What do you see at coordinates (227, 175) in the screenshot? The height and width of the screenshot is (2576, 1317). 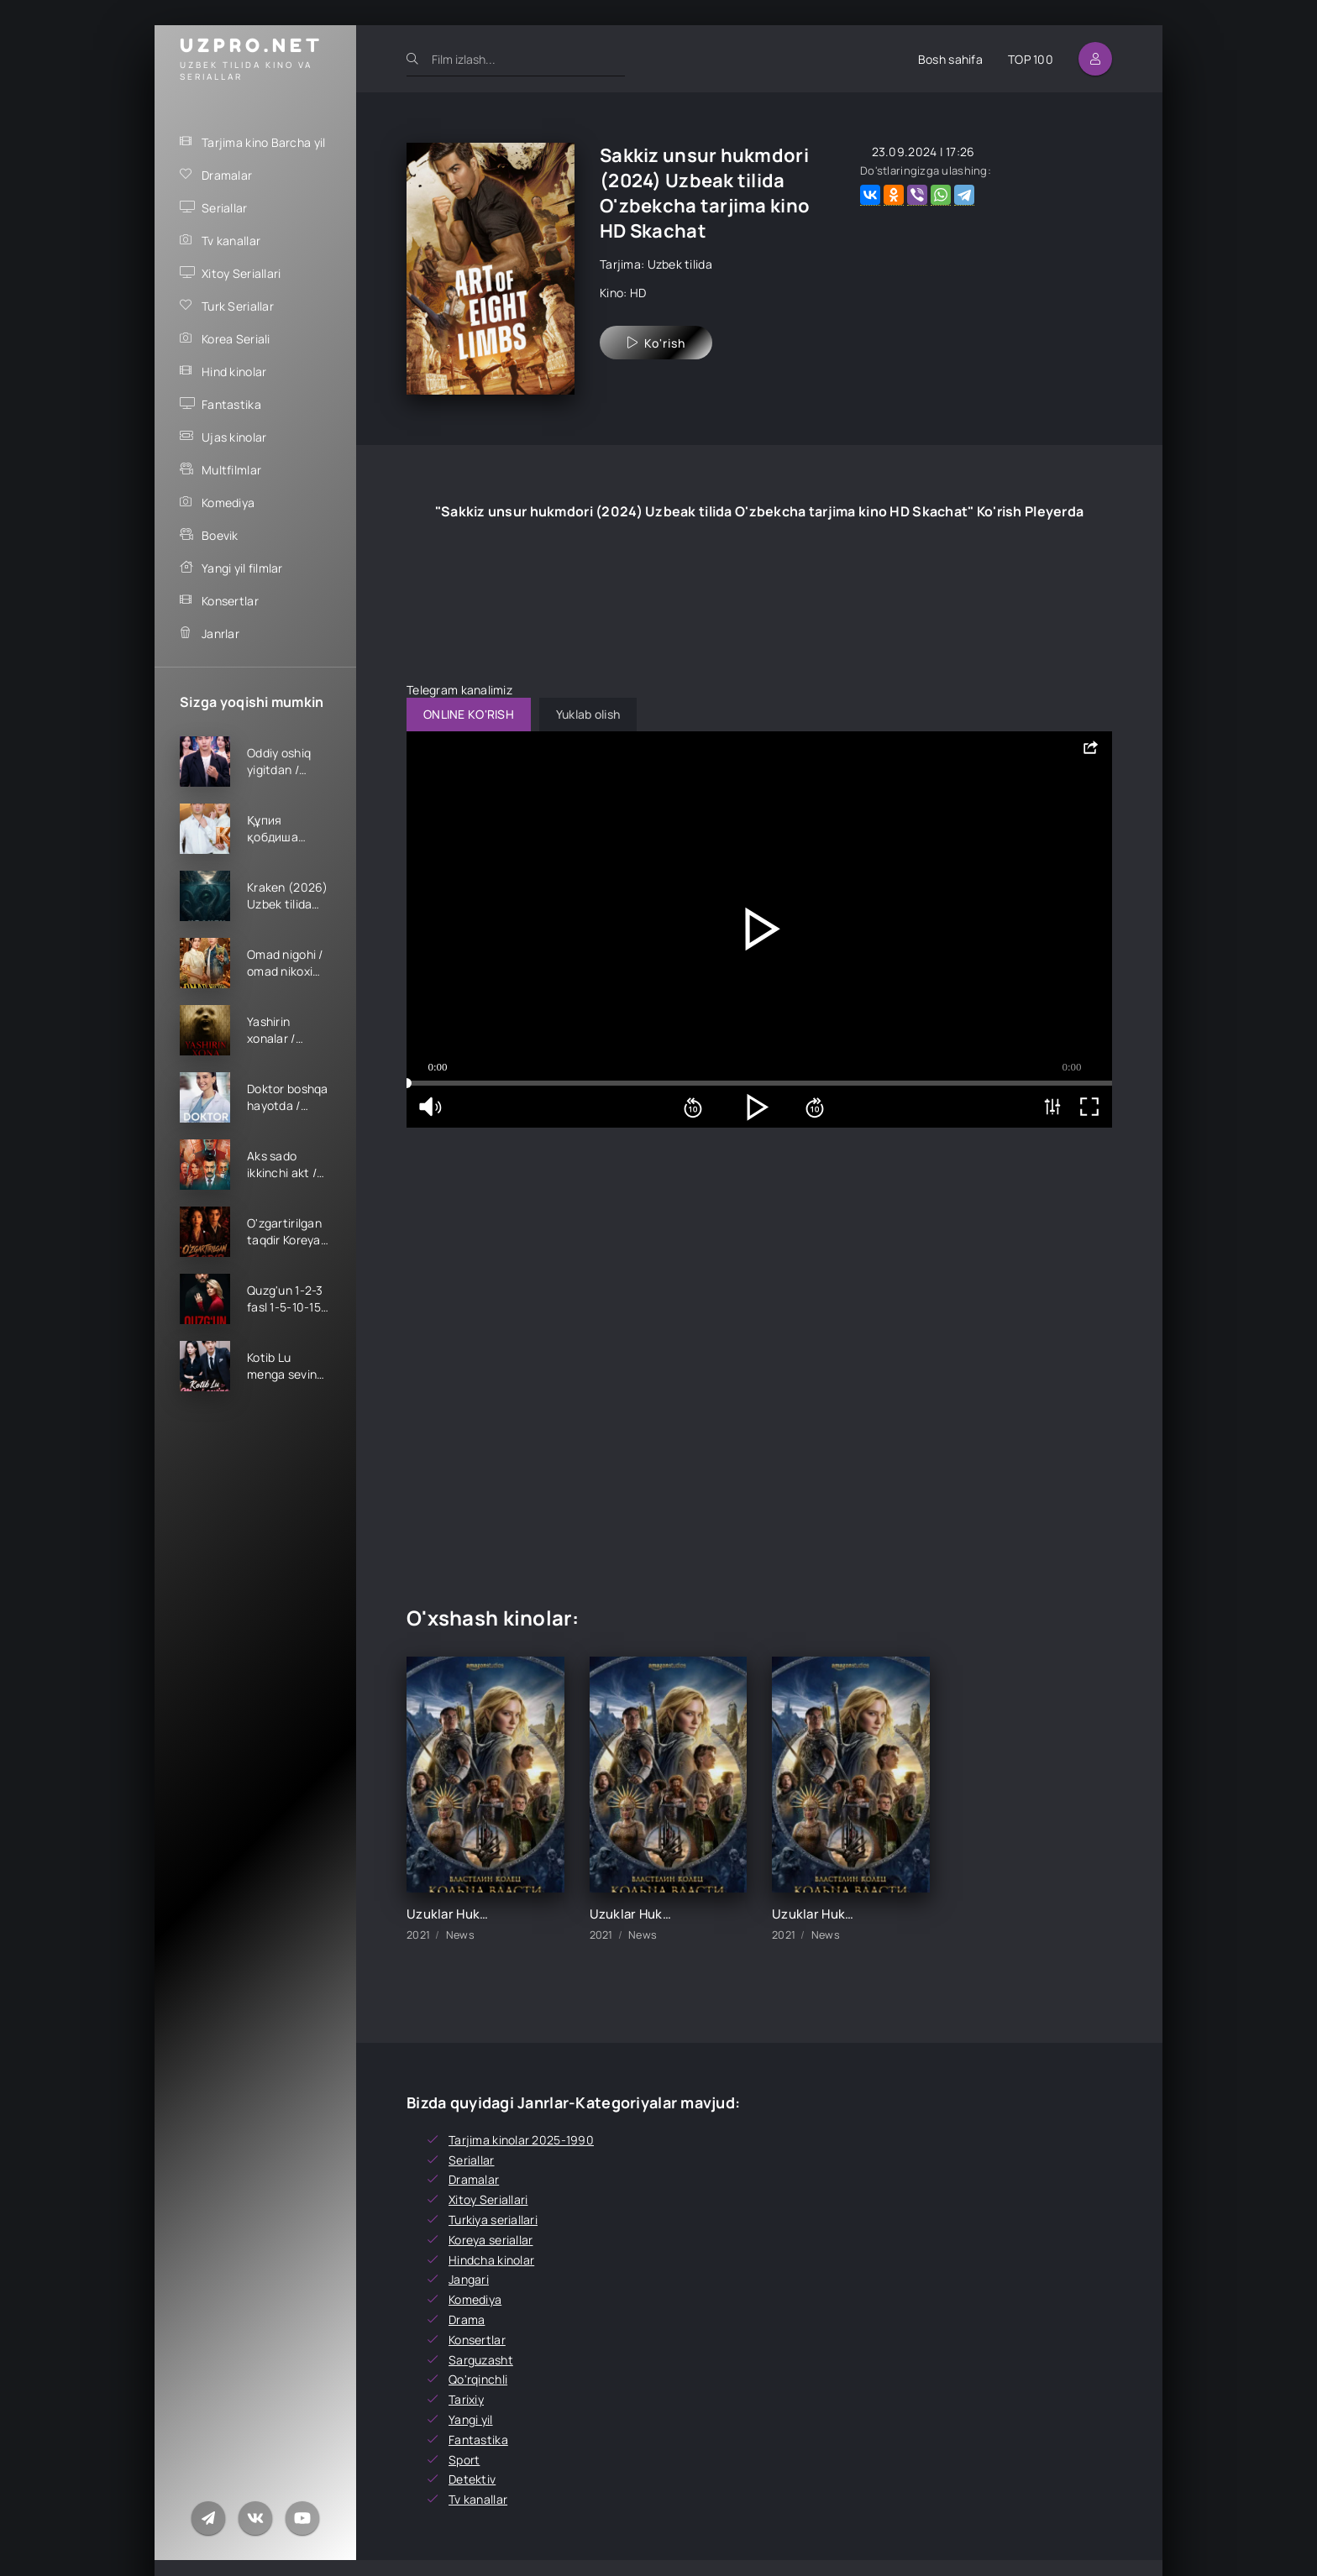 I see `Dramalar` at bounding box center [227, 175].